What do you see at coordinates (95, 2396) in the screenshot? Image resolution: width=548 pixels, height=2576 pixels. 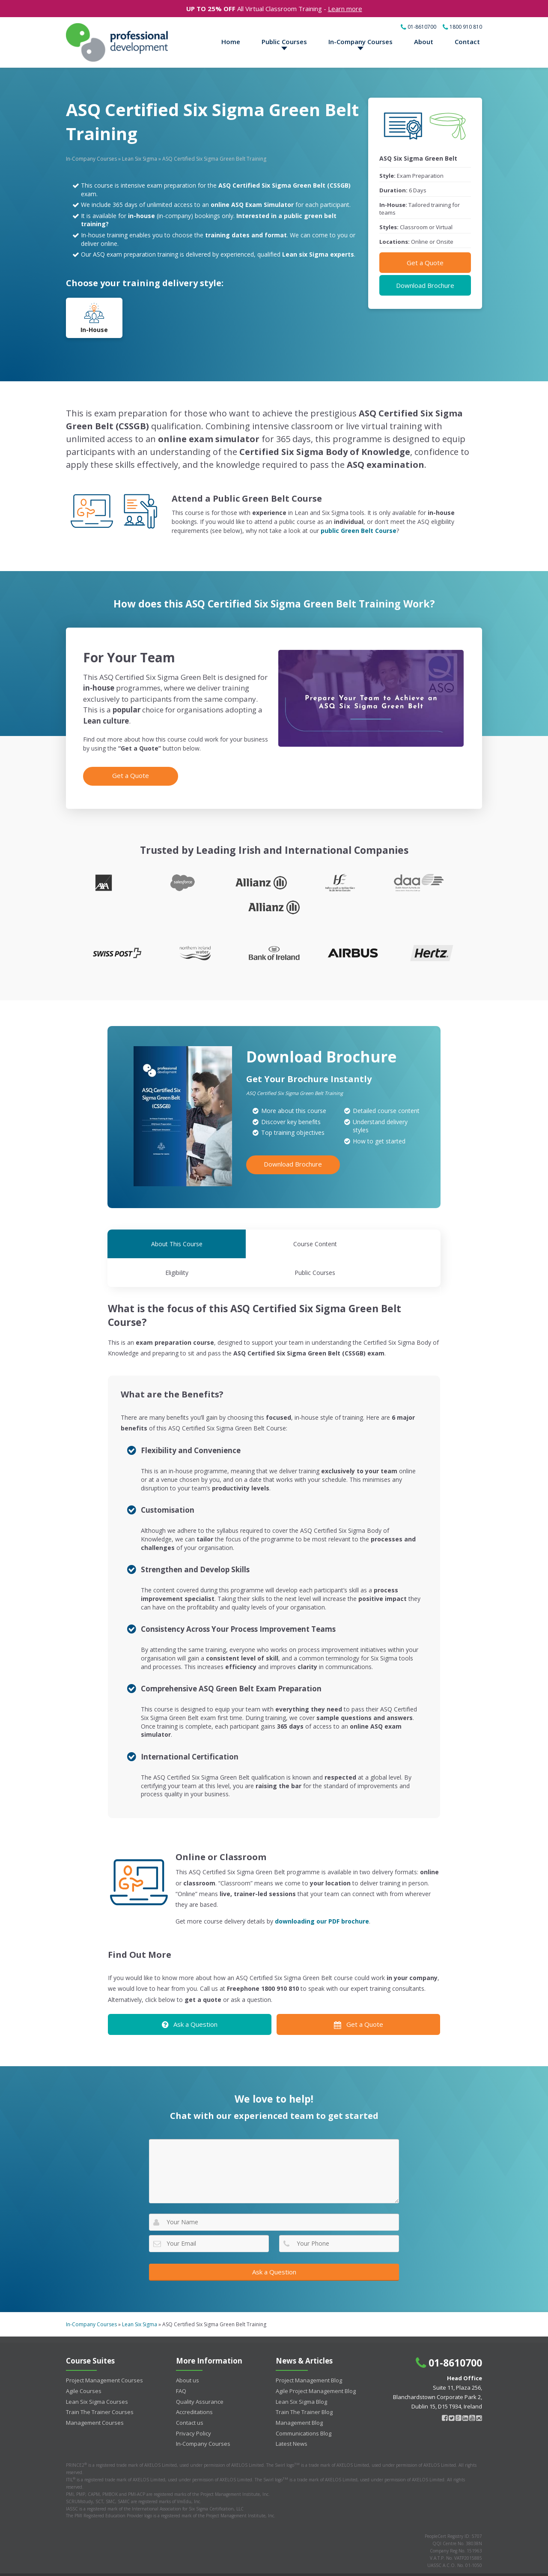 I see `Management Courses` at bounding box center [95, 2396].